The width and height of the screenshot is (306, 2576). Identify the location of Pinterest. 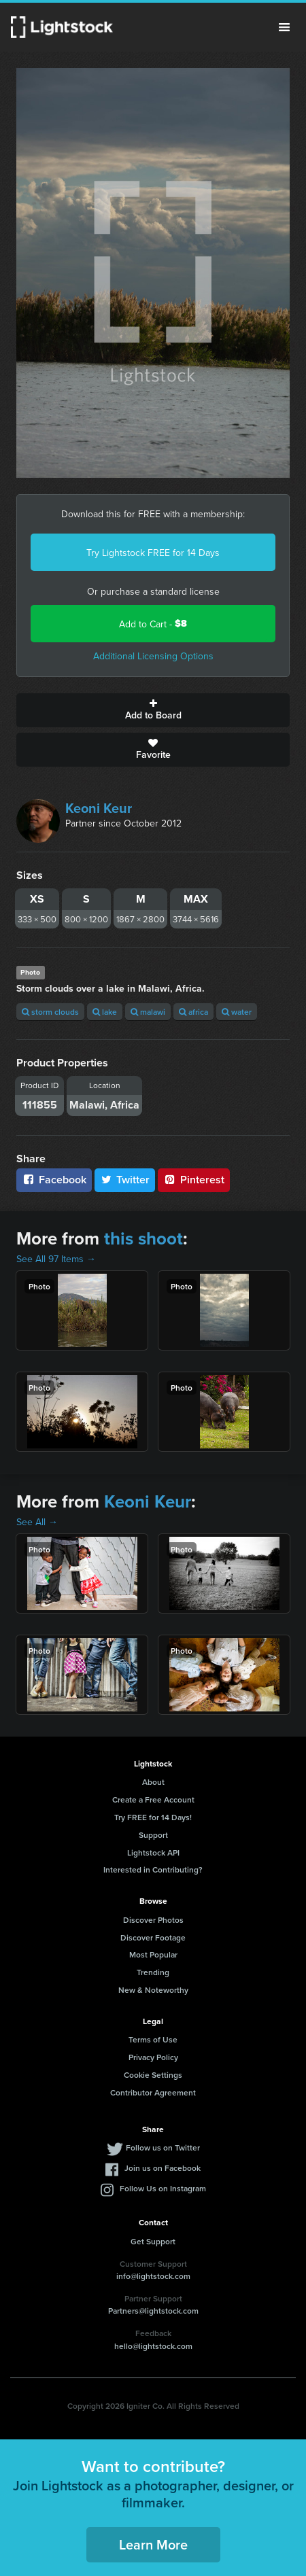
(193, 1179).